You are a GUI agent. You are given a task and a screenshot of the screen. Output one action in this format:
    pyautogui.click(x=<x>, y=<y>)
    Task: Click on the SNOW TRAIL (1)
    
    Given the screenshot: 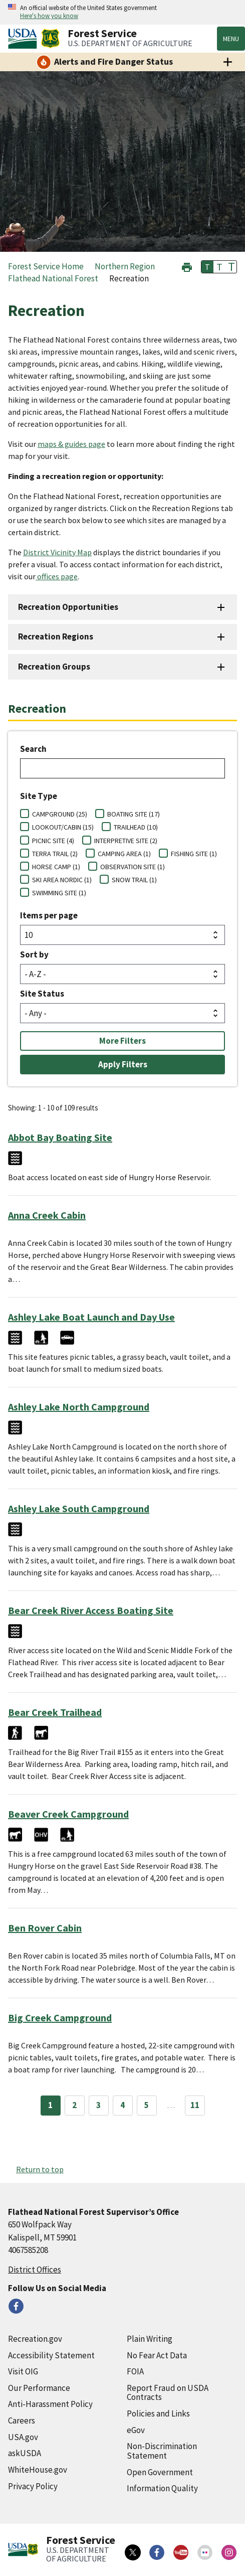 What is the action you would take?
    pyautogui.click(x=134, y=879)
    